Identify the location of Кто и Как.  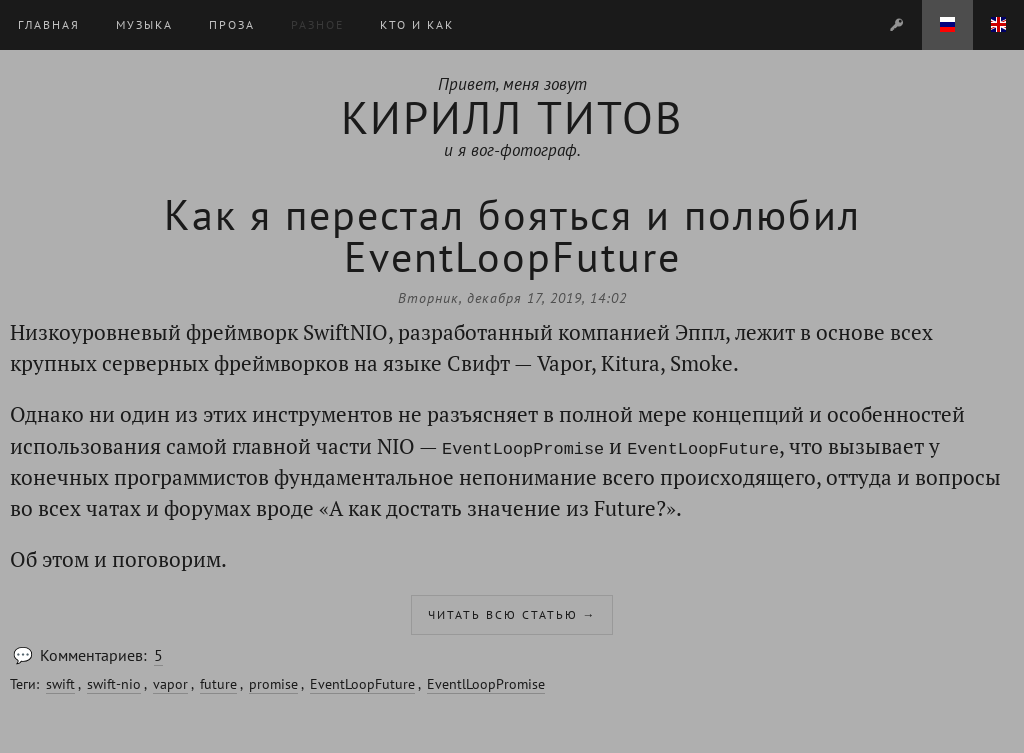
(417, 24).